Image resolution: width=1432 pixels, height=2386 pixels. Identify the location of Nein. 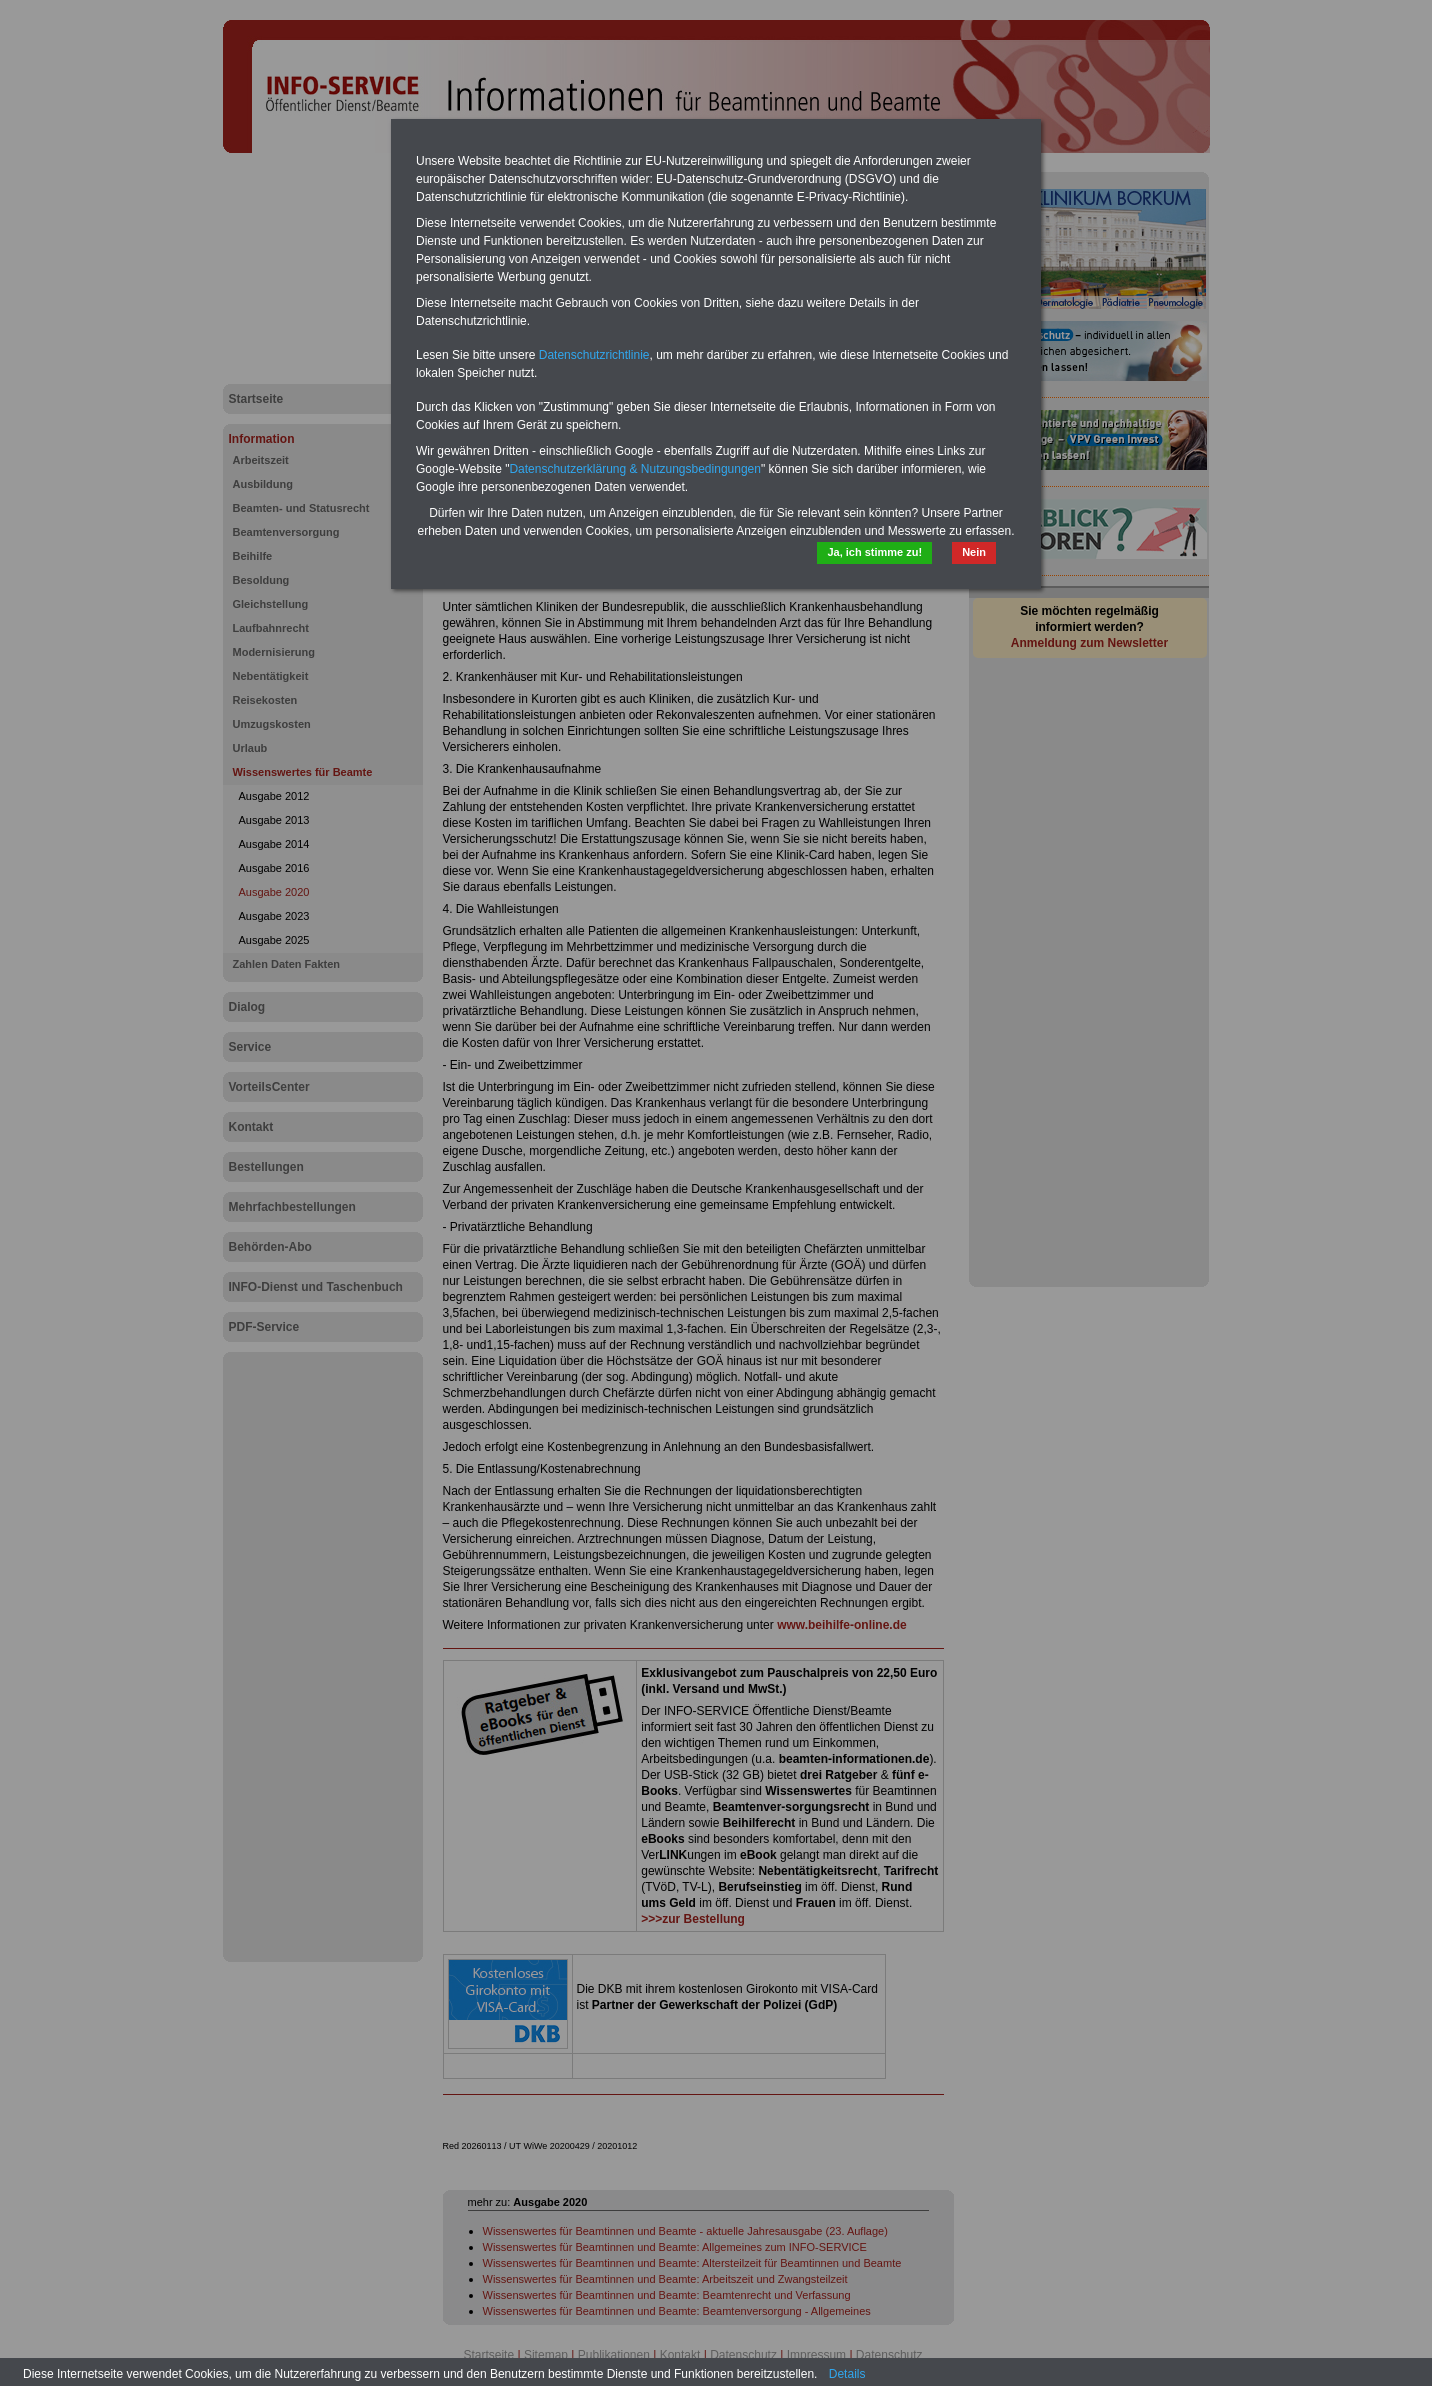
(974, 552).